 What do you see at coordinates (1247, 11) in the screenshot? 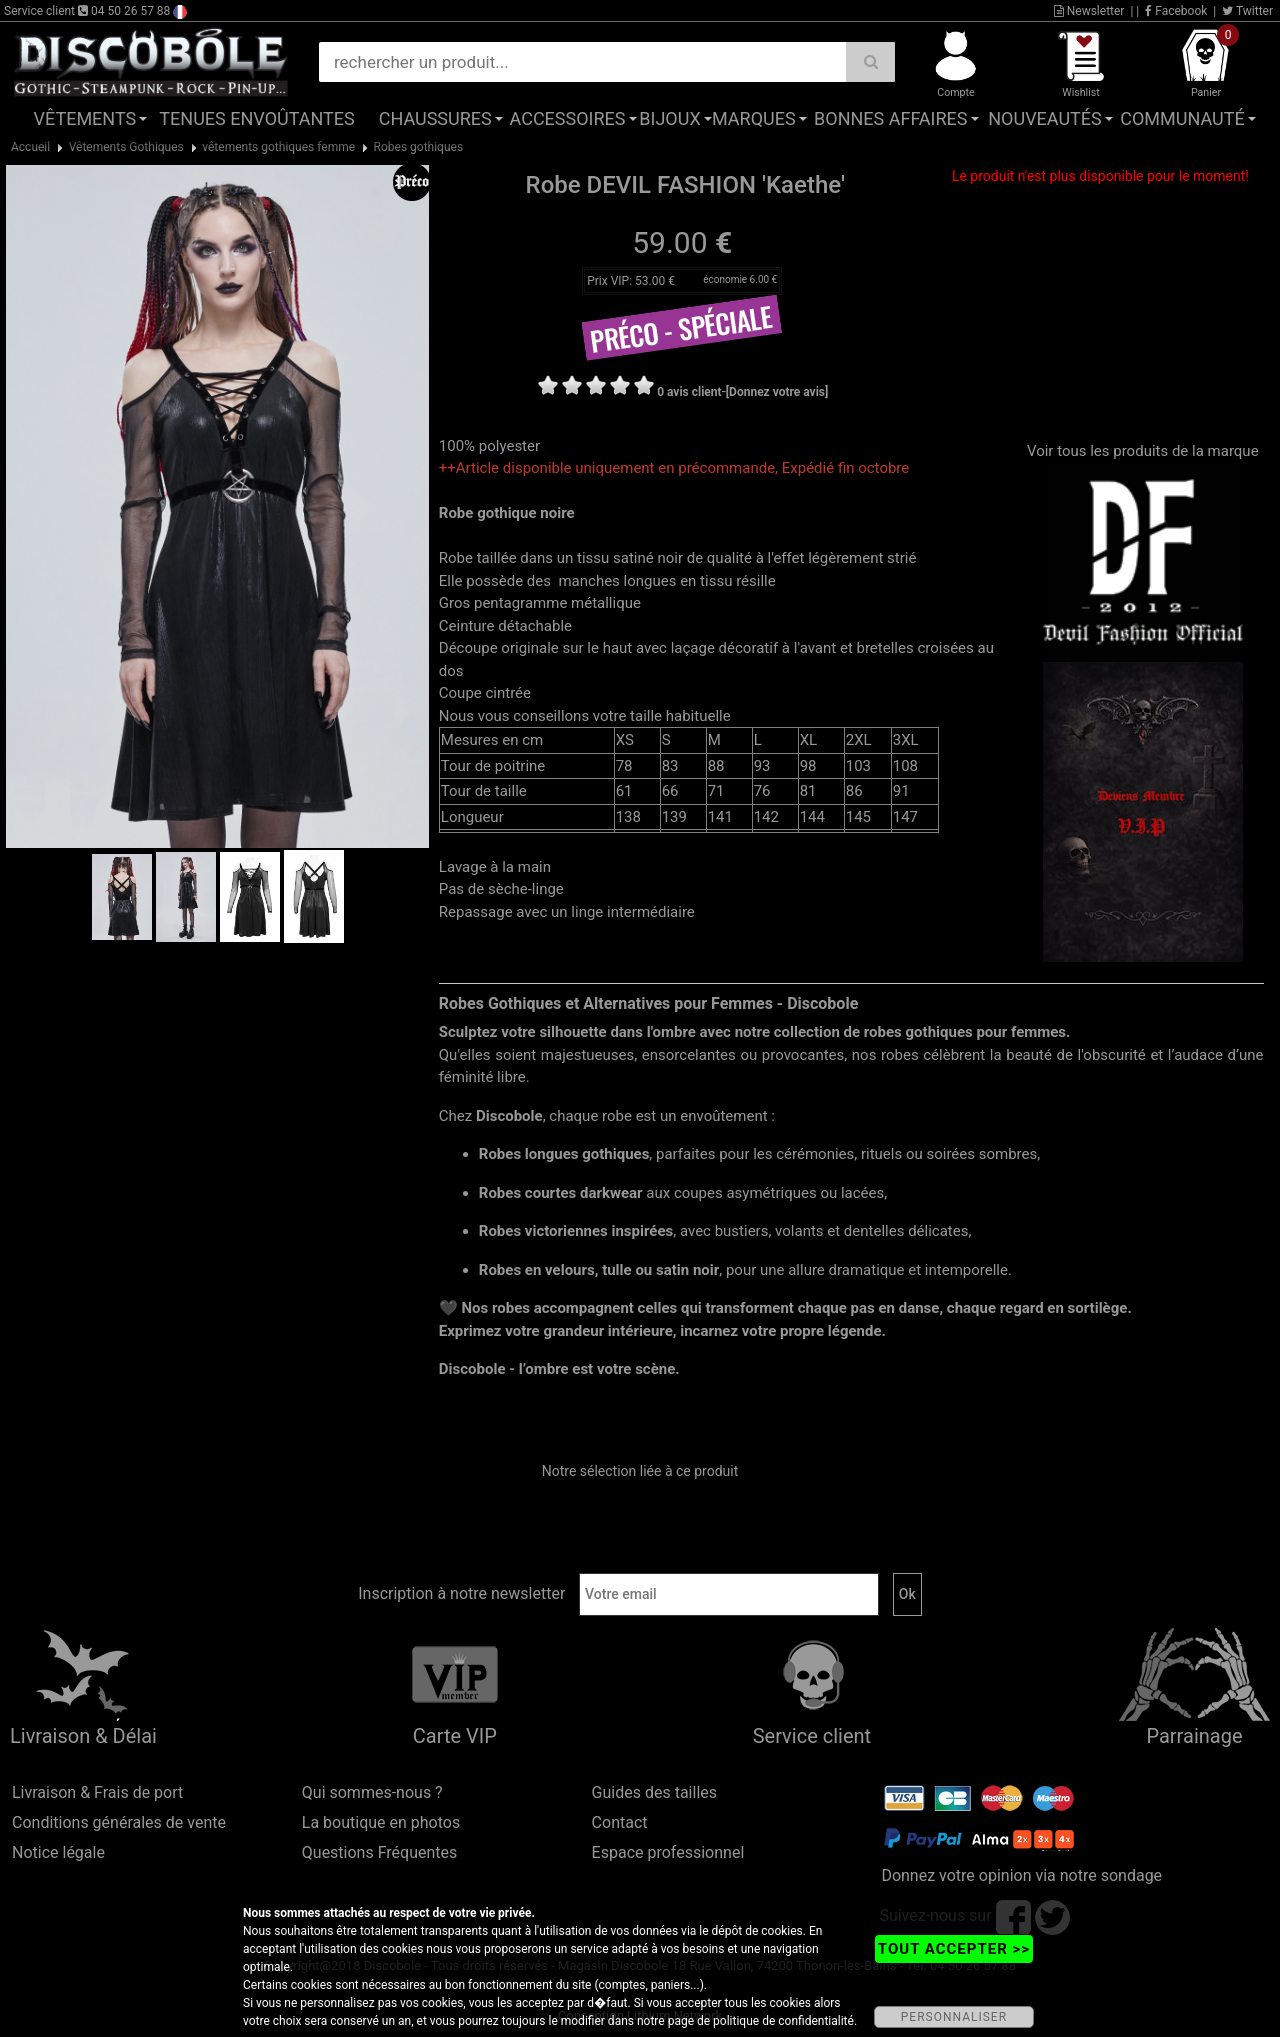
I see `Twitter` at bounding box center [1247, 11].